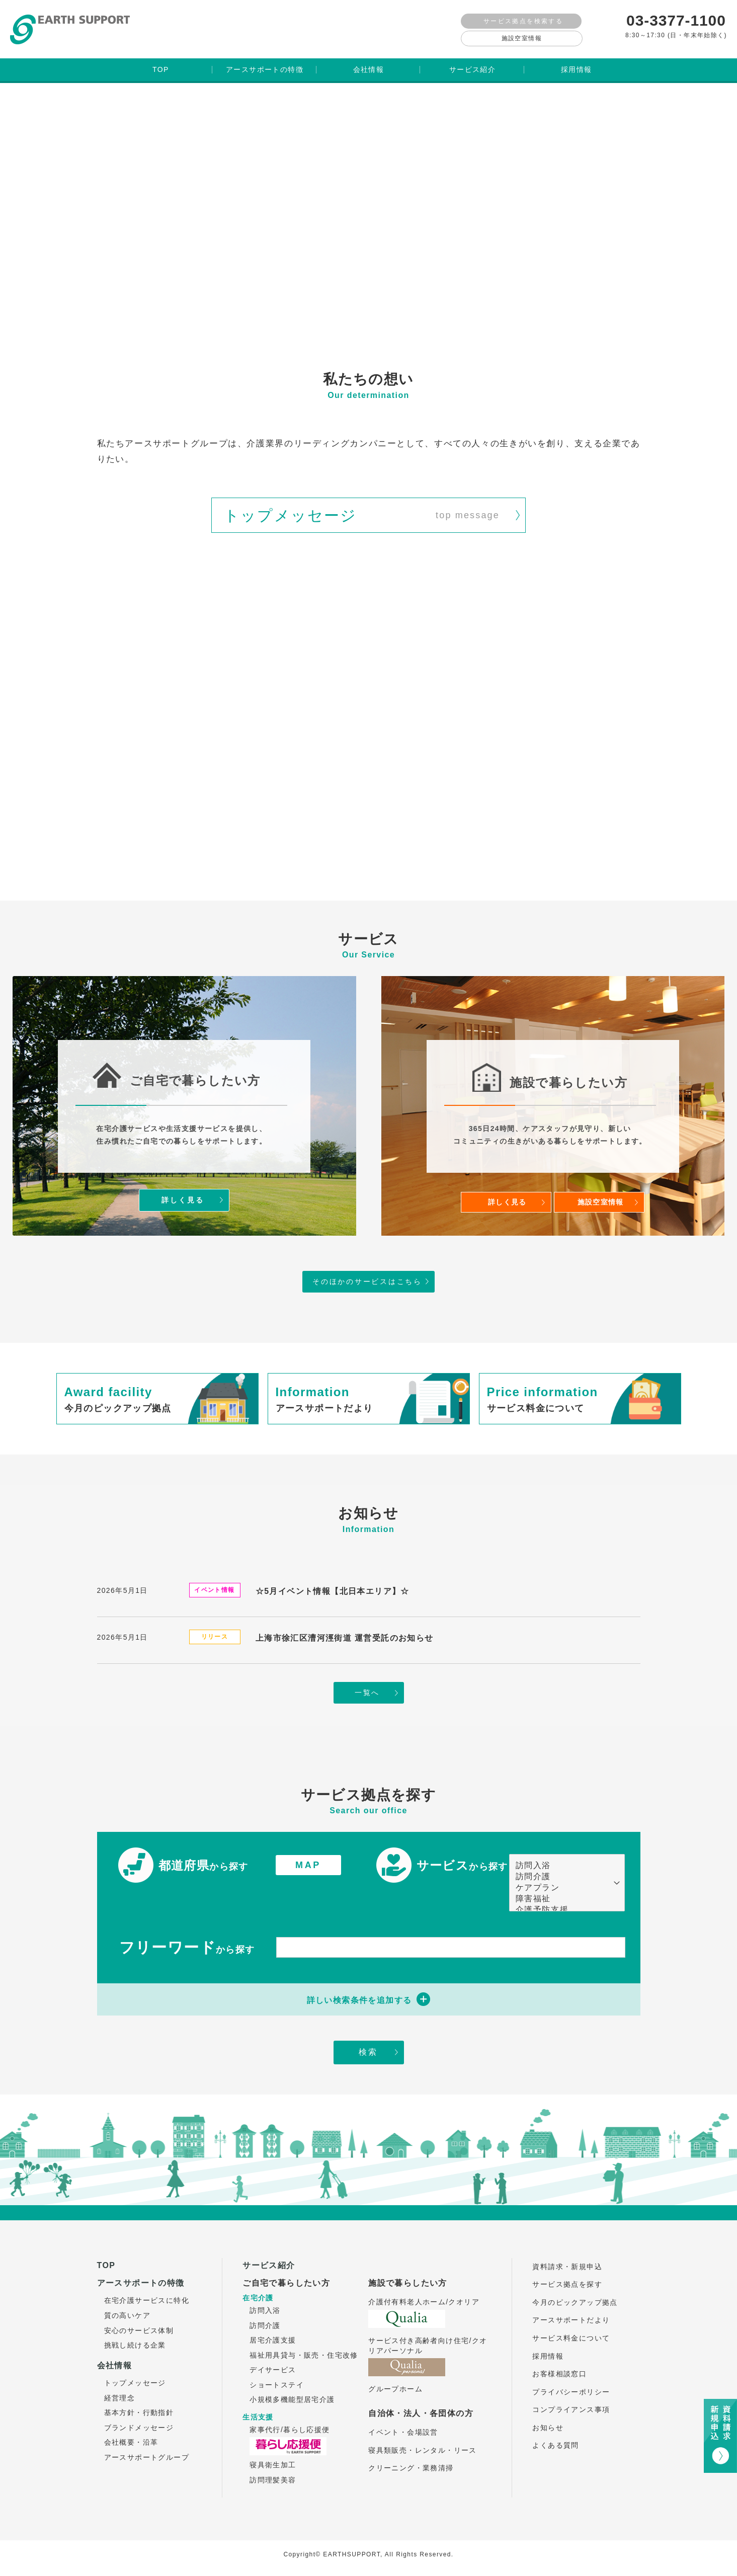 The height and width of the screenshot is (2576, 737). I want to click on よくある質問, so click(555, 2442).